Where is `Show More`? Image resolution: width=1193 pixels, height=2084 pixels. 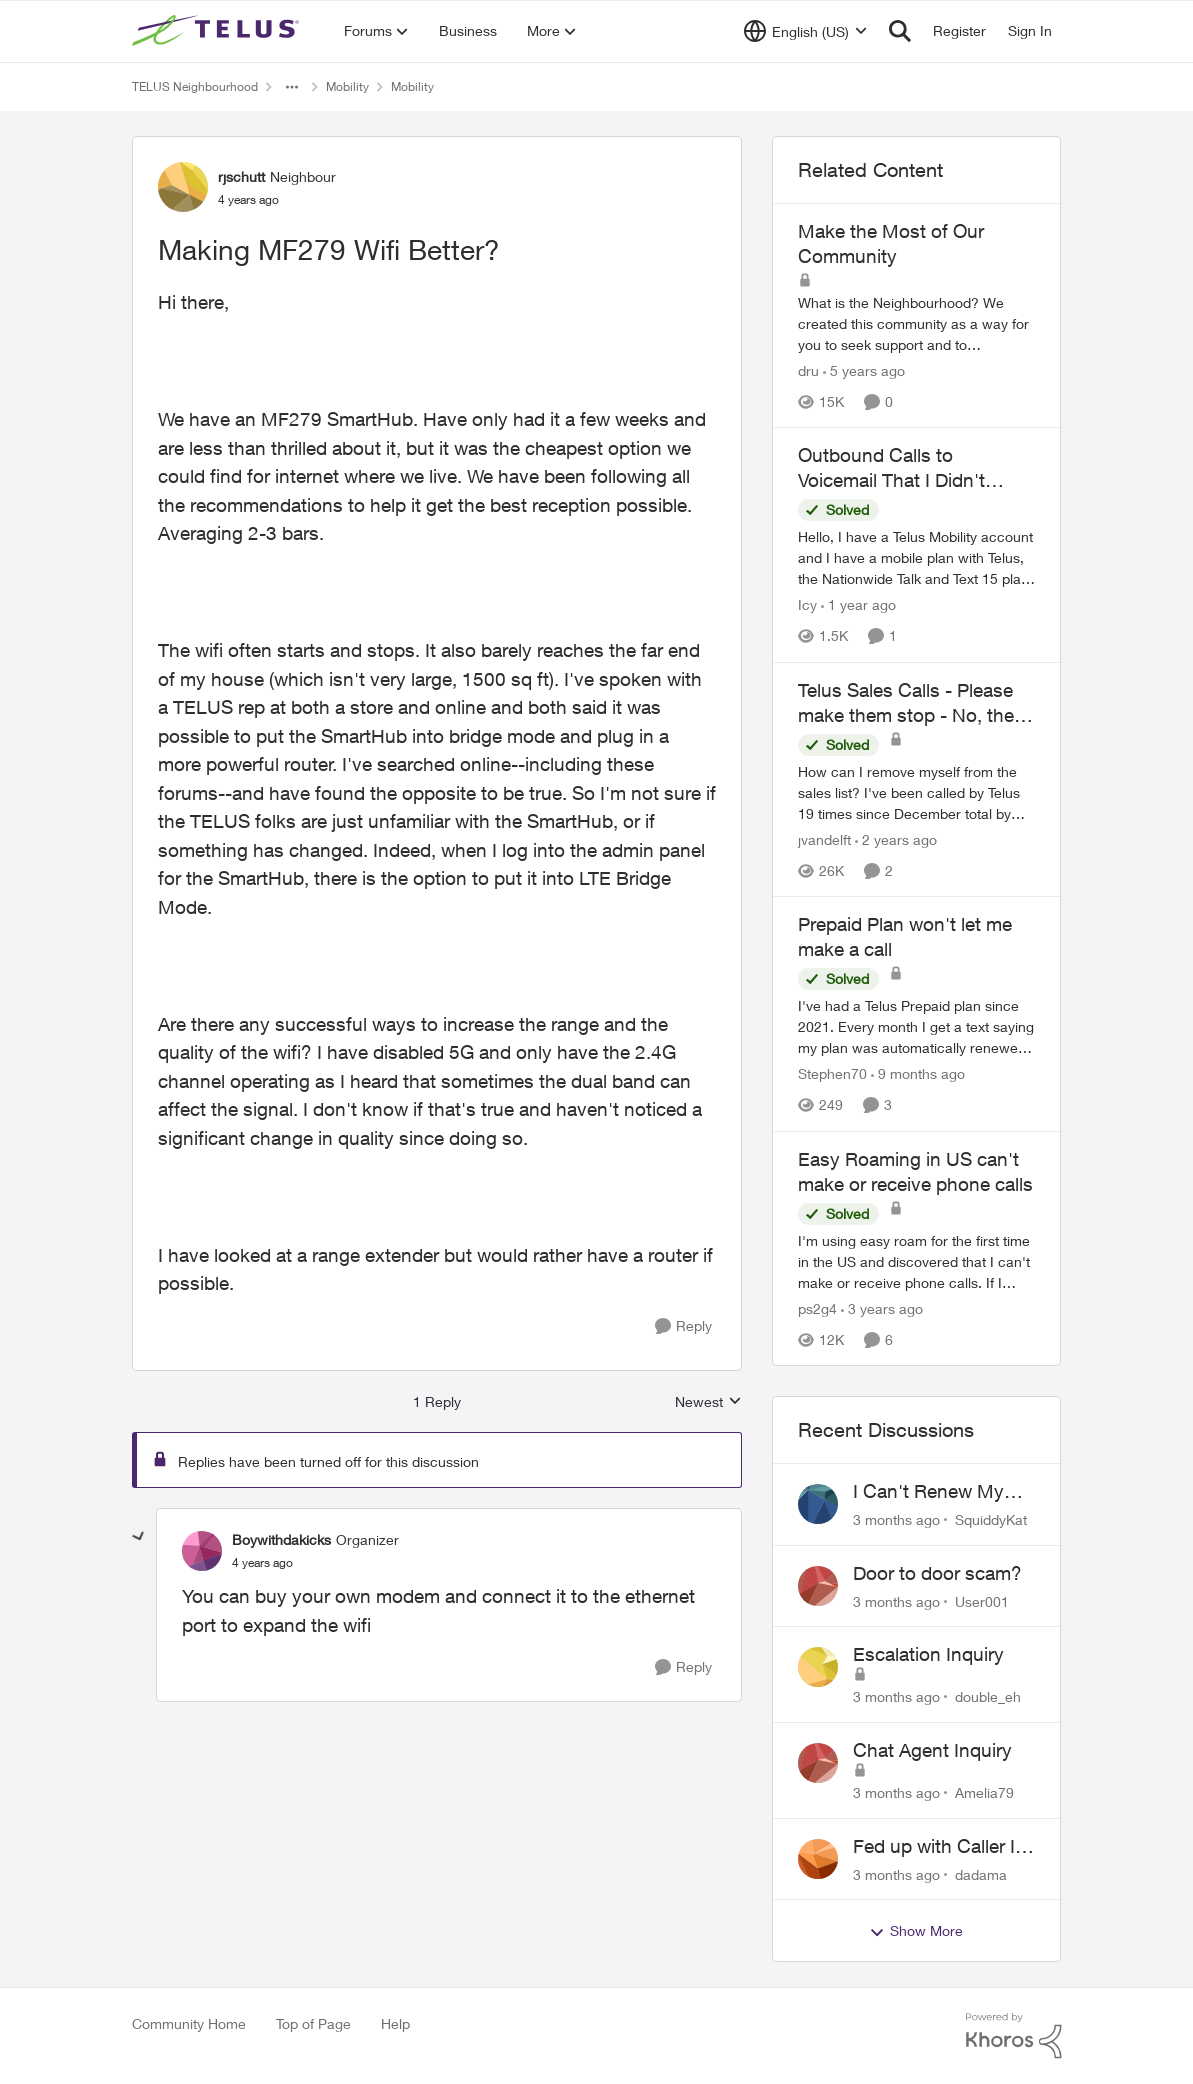
Show More is located at coordinates (916, 1931).